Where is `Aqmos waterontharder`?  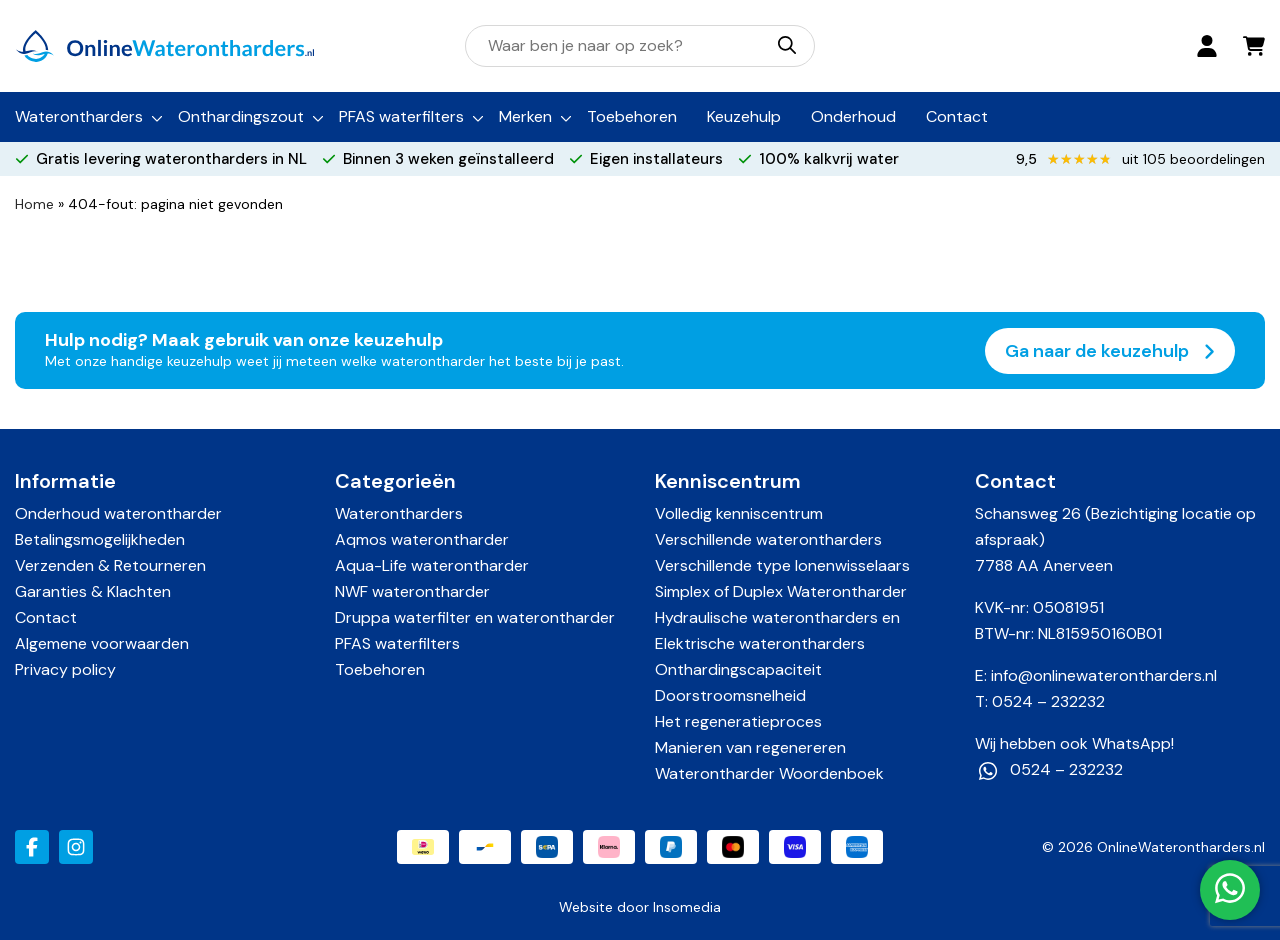 Aqmos waterontharder is located at coordinates (422, 539).